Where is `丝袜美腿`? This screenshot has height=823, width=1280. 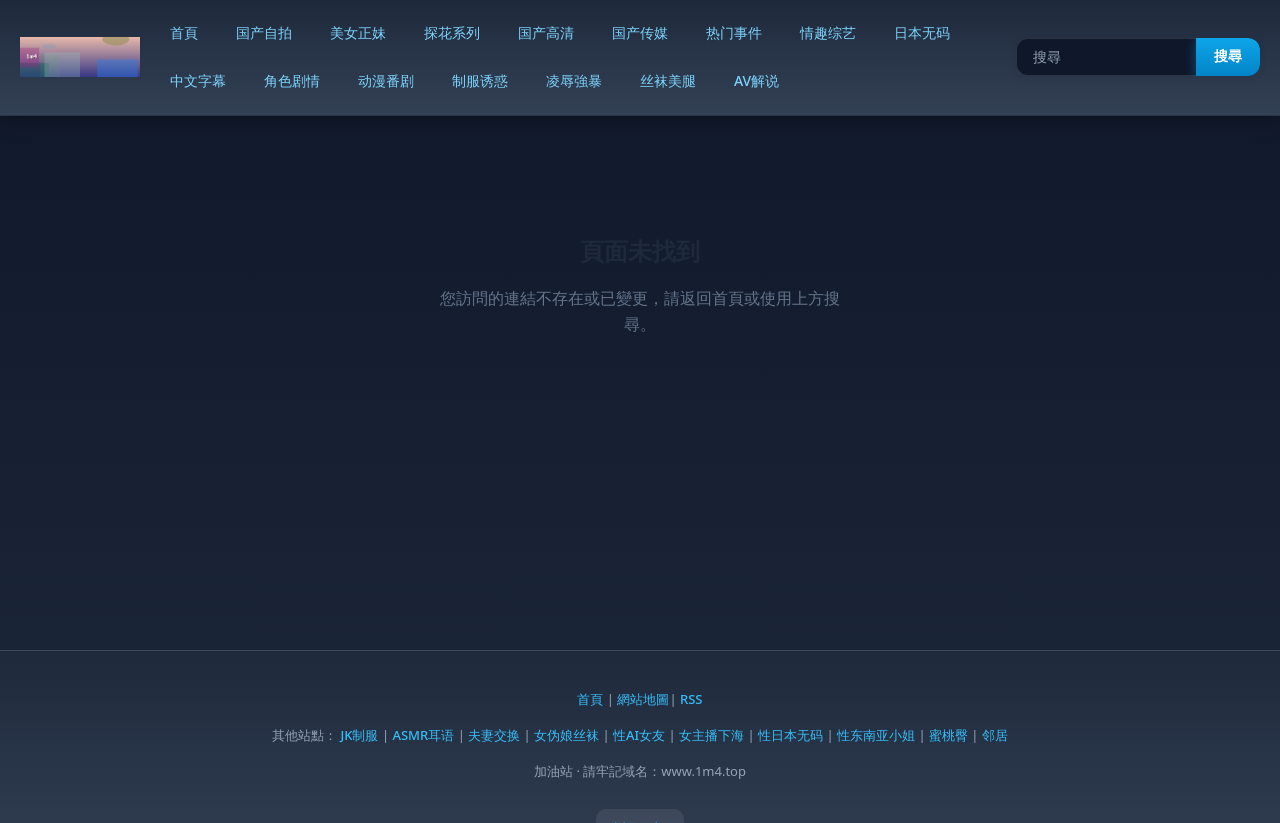
丝袜美腿 is located at coordinates (668, 80).